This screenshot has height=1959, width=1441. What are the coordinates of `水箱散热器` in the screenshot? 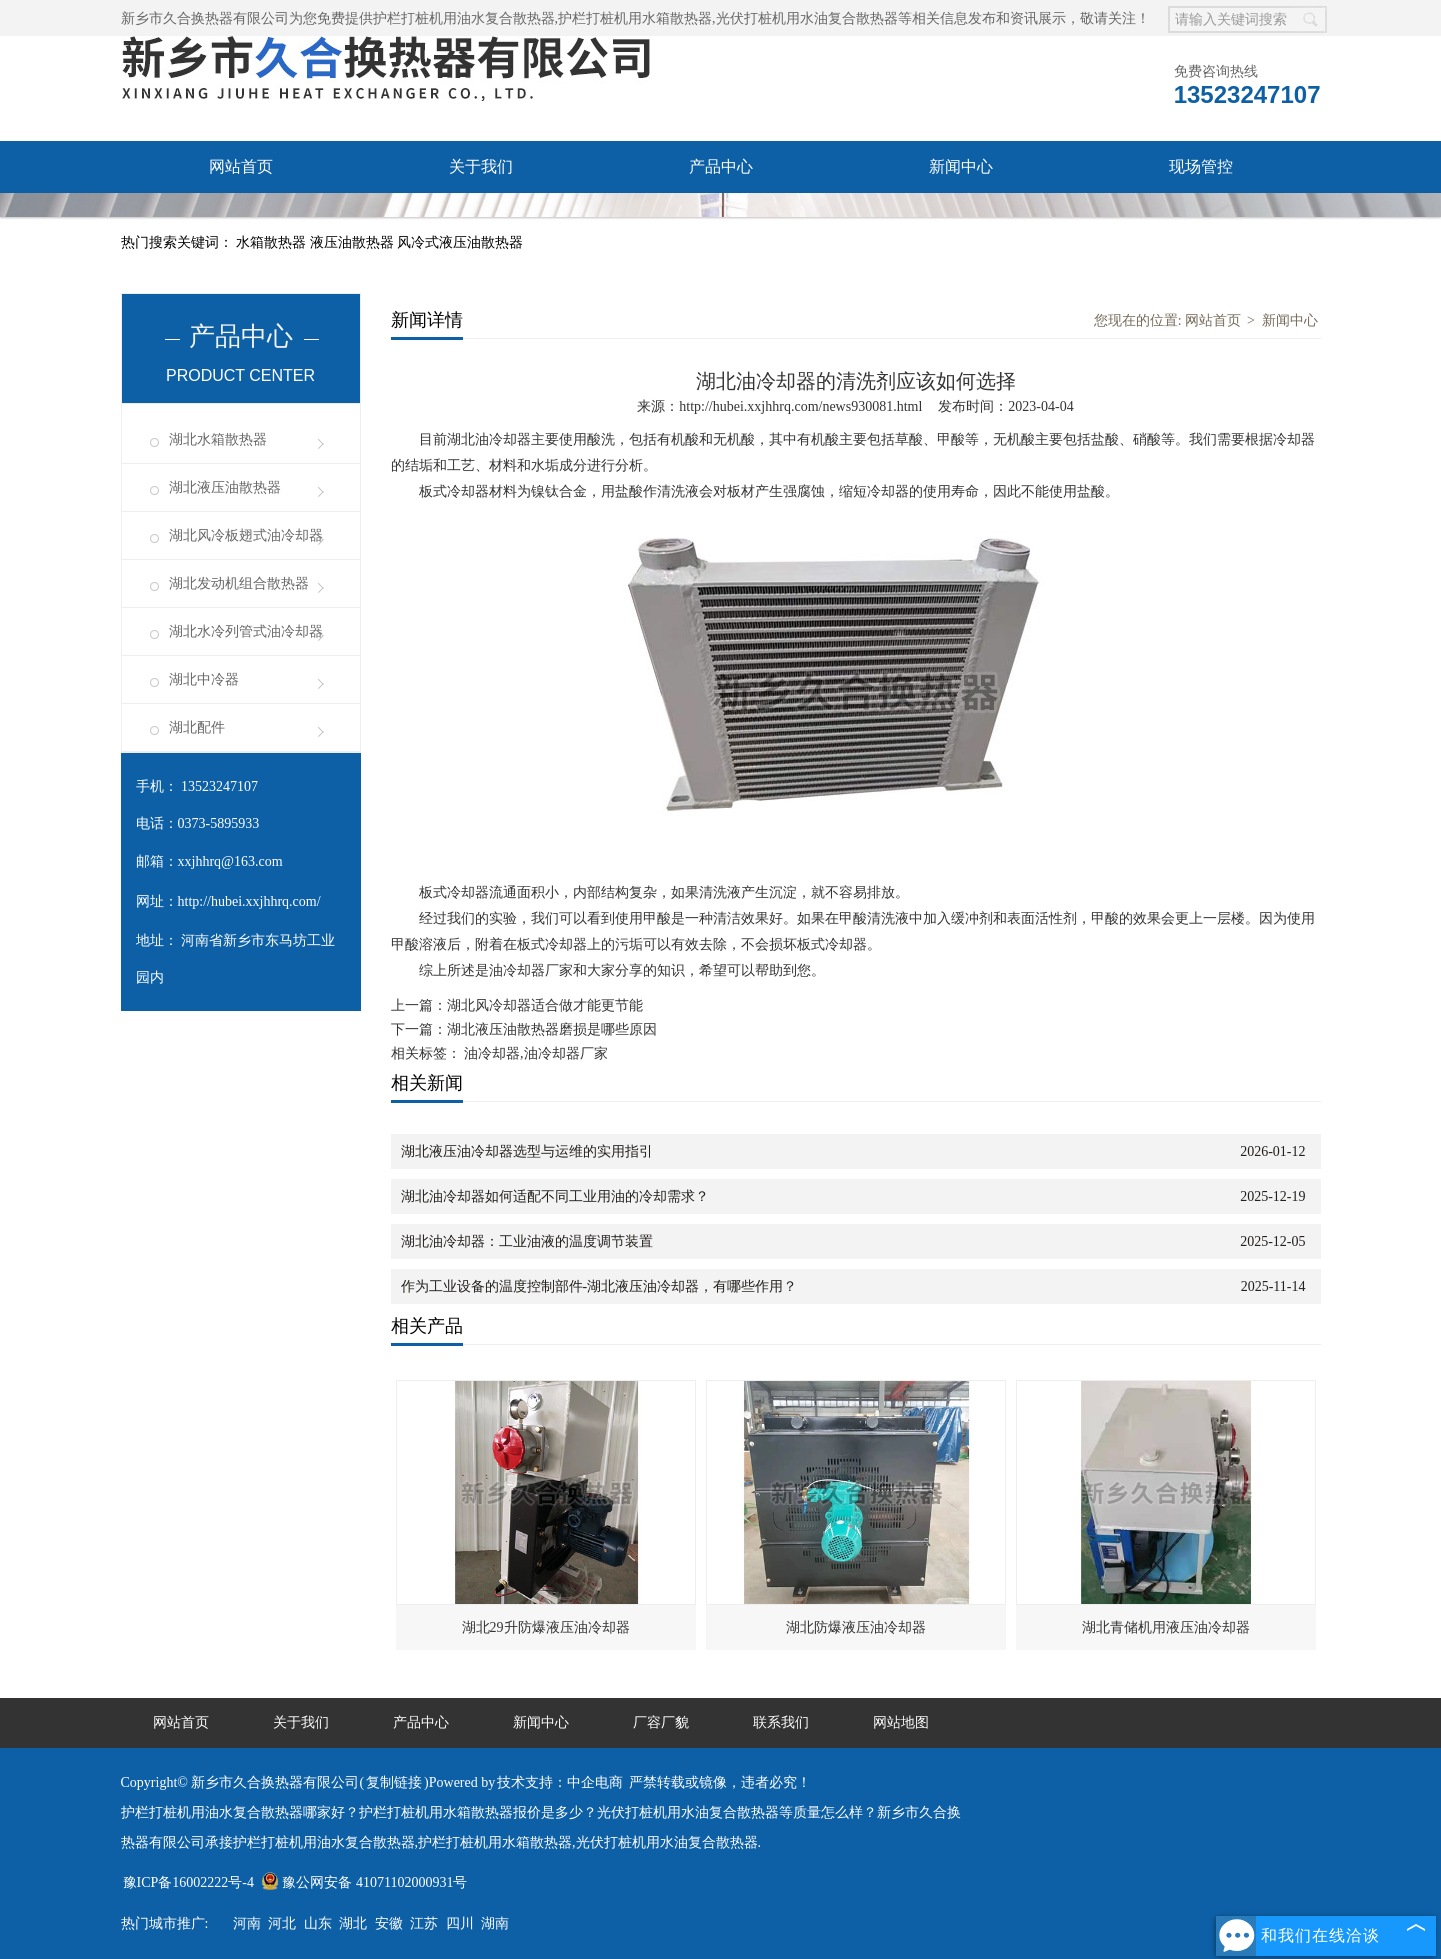 It's located at (273, 242).